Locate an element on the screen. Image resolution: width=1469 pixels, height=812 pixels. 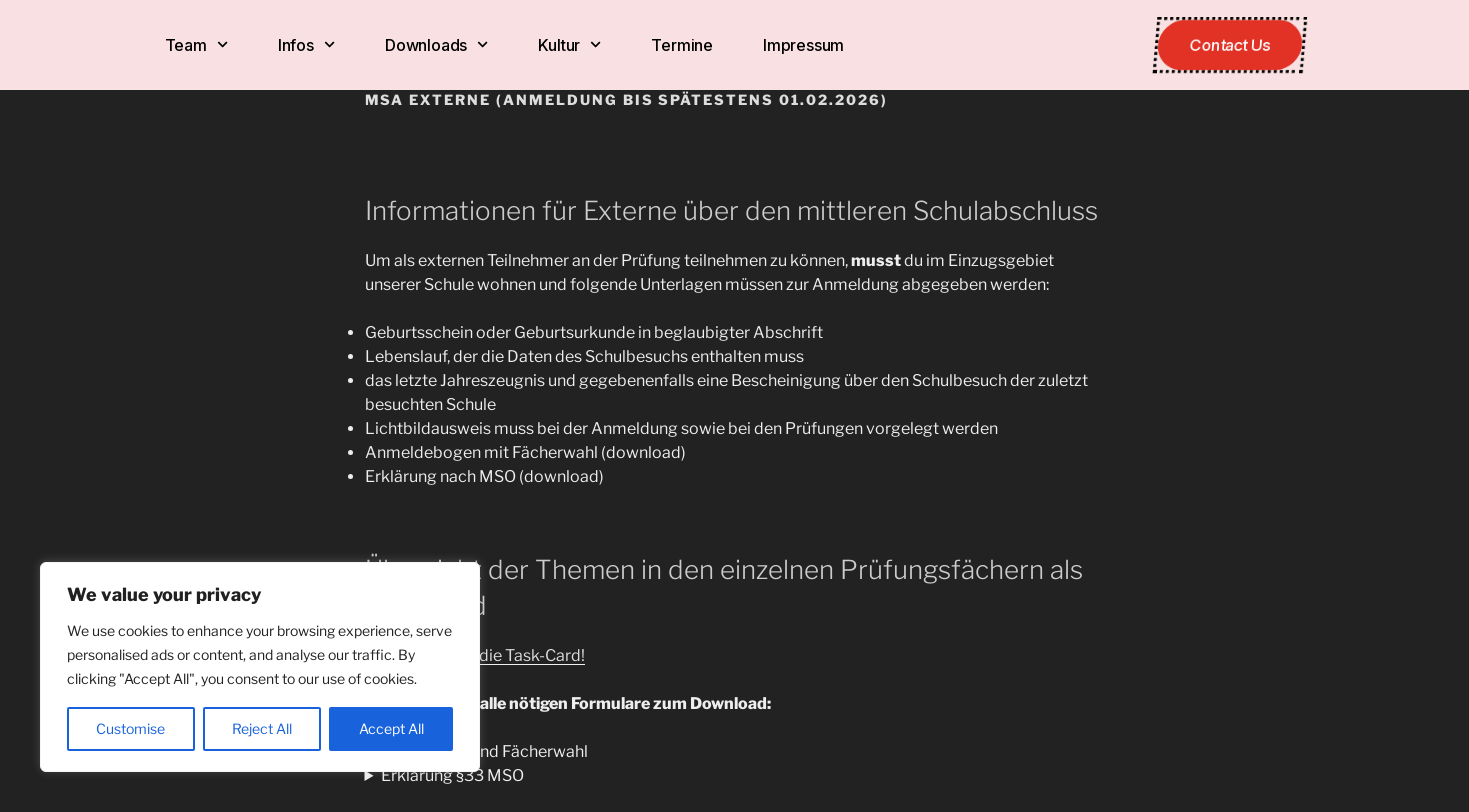
Infos is located at coordinates (306, 44).